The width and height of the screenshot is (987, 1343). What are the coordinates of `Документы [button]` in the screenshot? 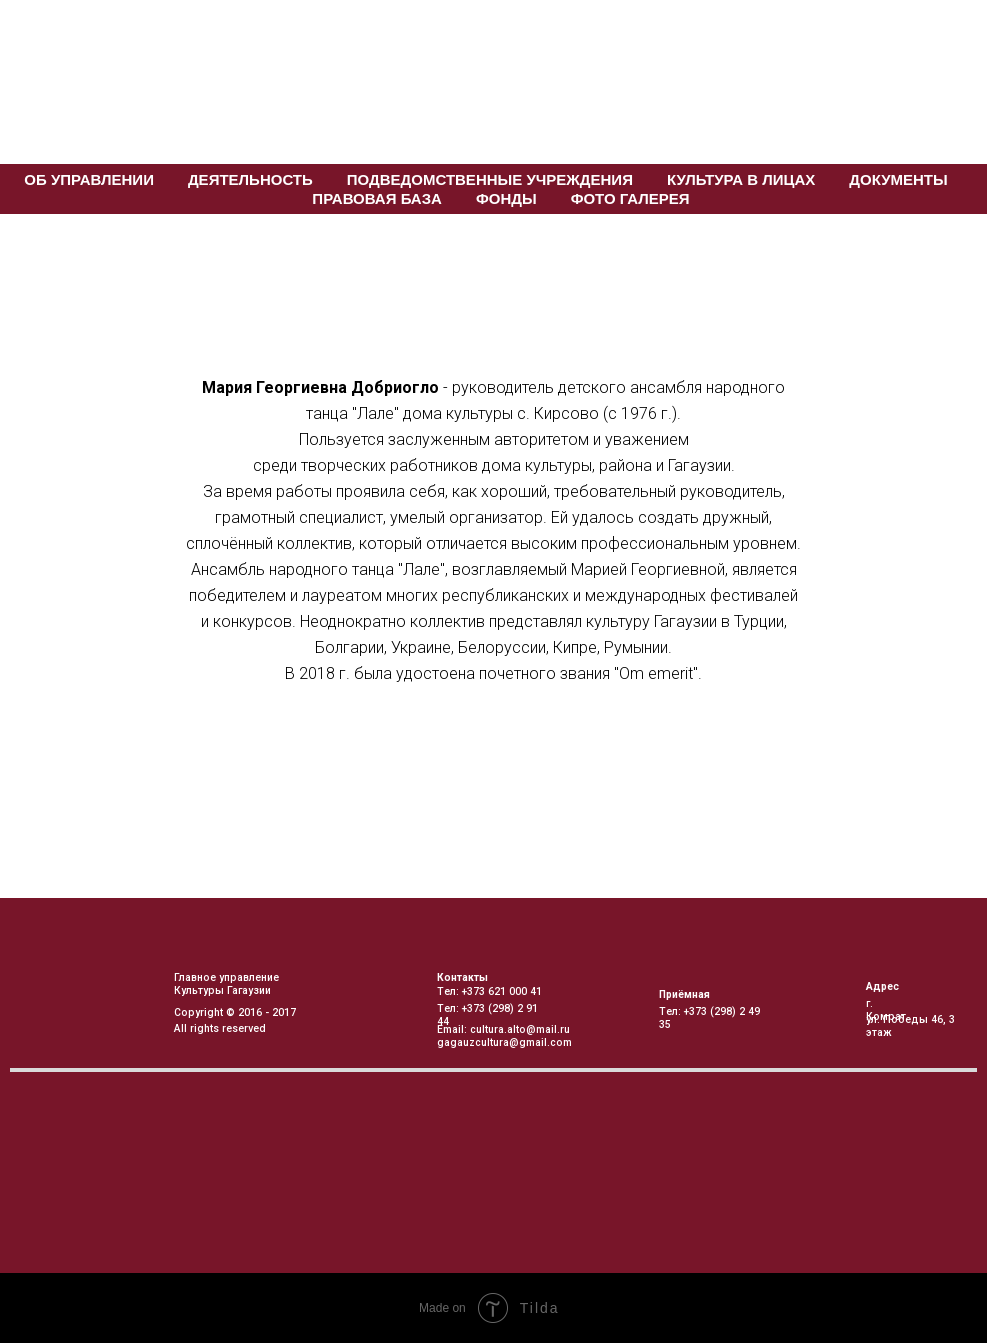 It's located at (898, 179).